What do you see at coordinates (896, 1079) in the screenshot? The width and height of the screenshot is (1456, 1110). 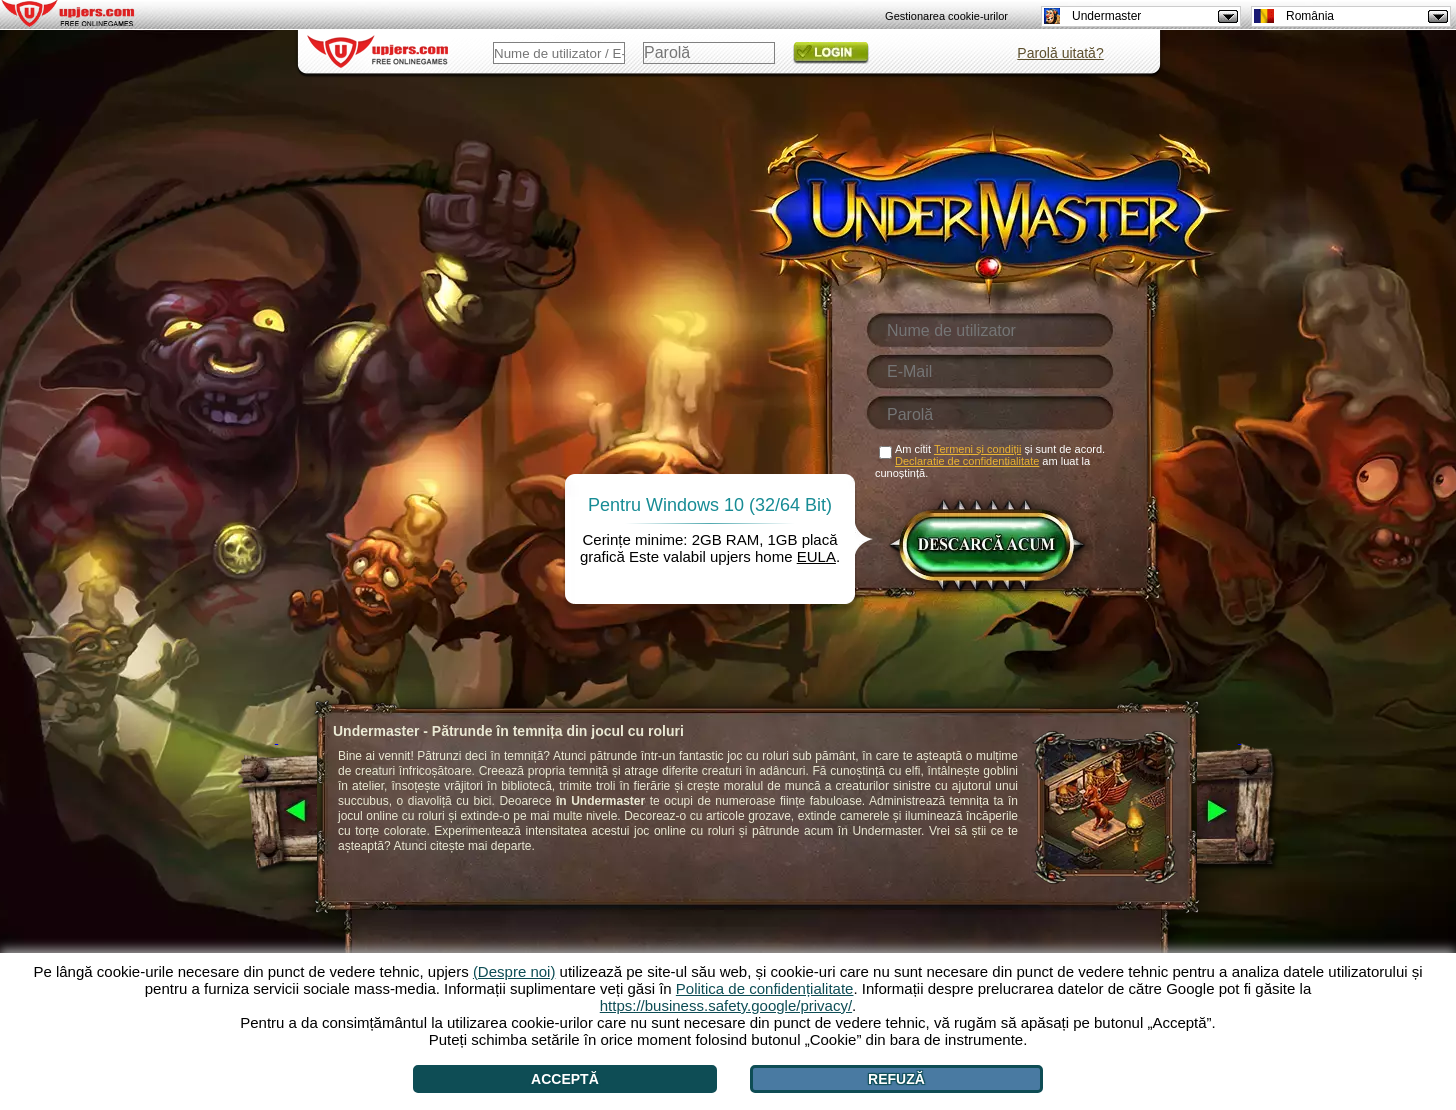 I see `Refuză` at bounding box center [896, 1079].